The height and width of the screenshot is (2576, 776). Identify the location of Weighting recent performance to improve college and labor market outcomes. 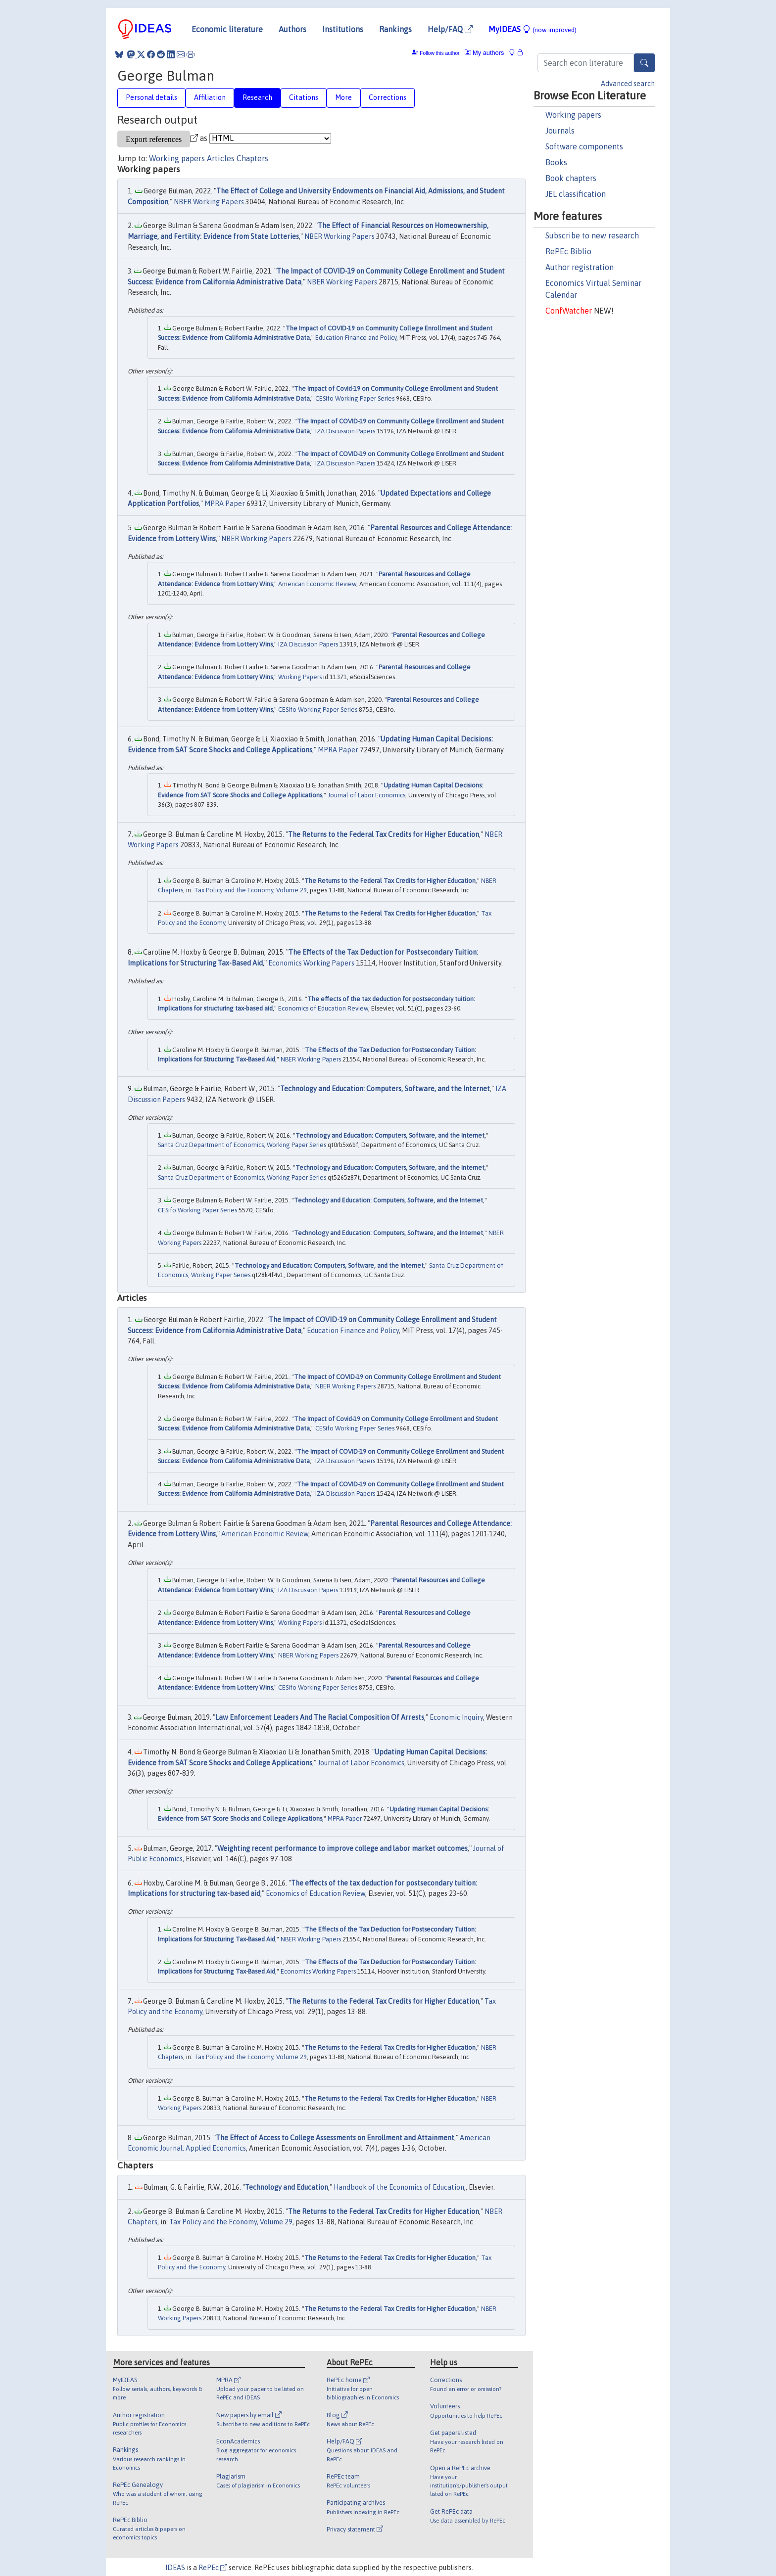
(342, 1848).